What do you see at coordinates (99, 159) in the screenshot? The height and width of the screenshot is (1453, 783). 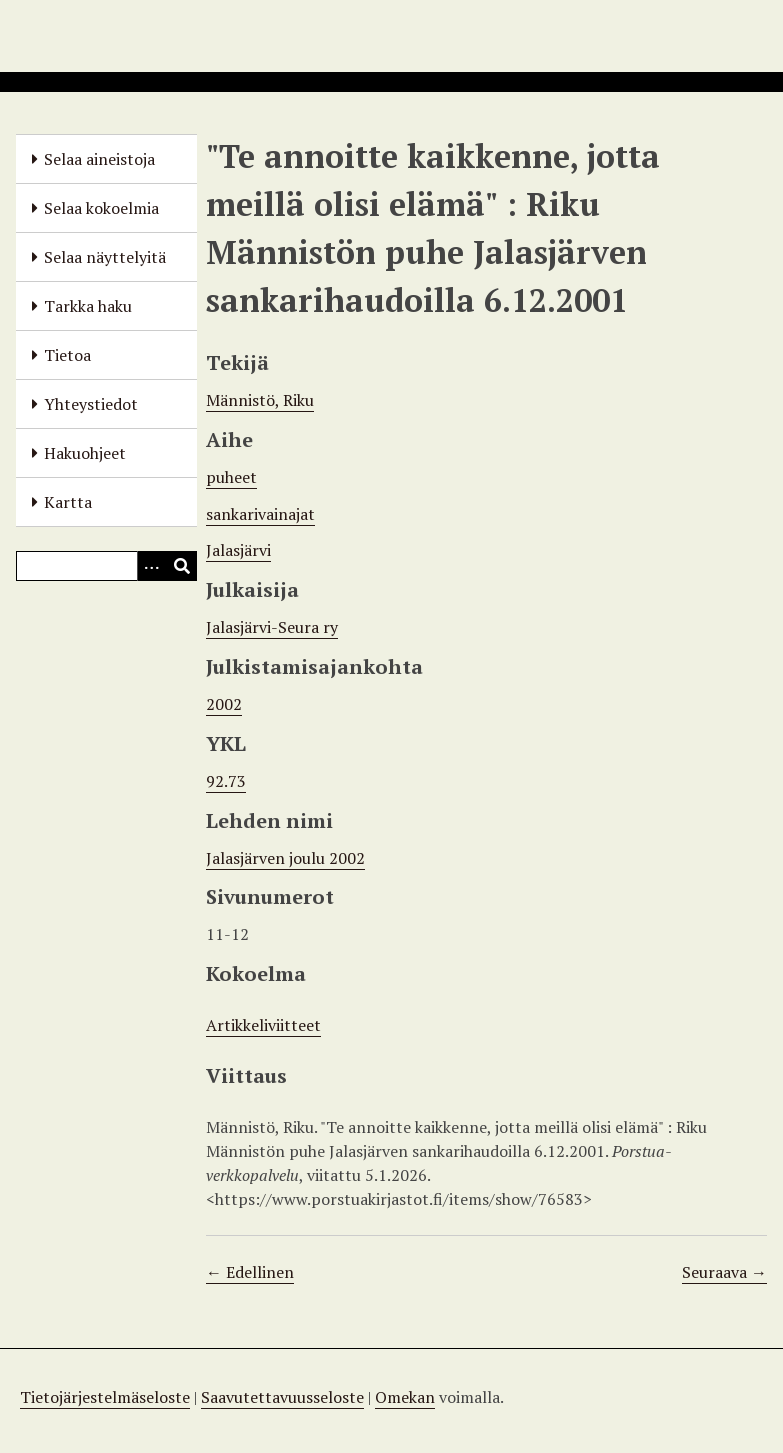 I see `Selaa aineistoja` at bounding box center [99, 159].